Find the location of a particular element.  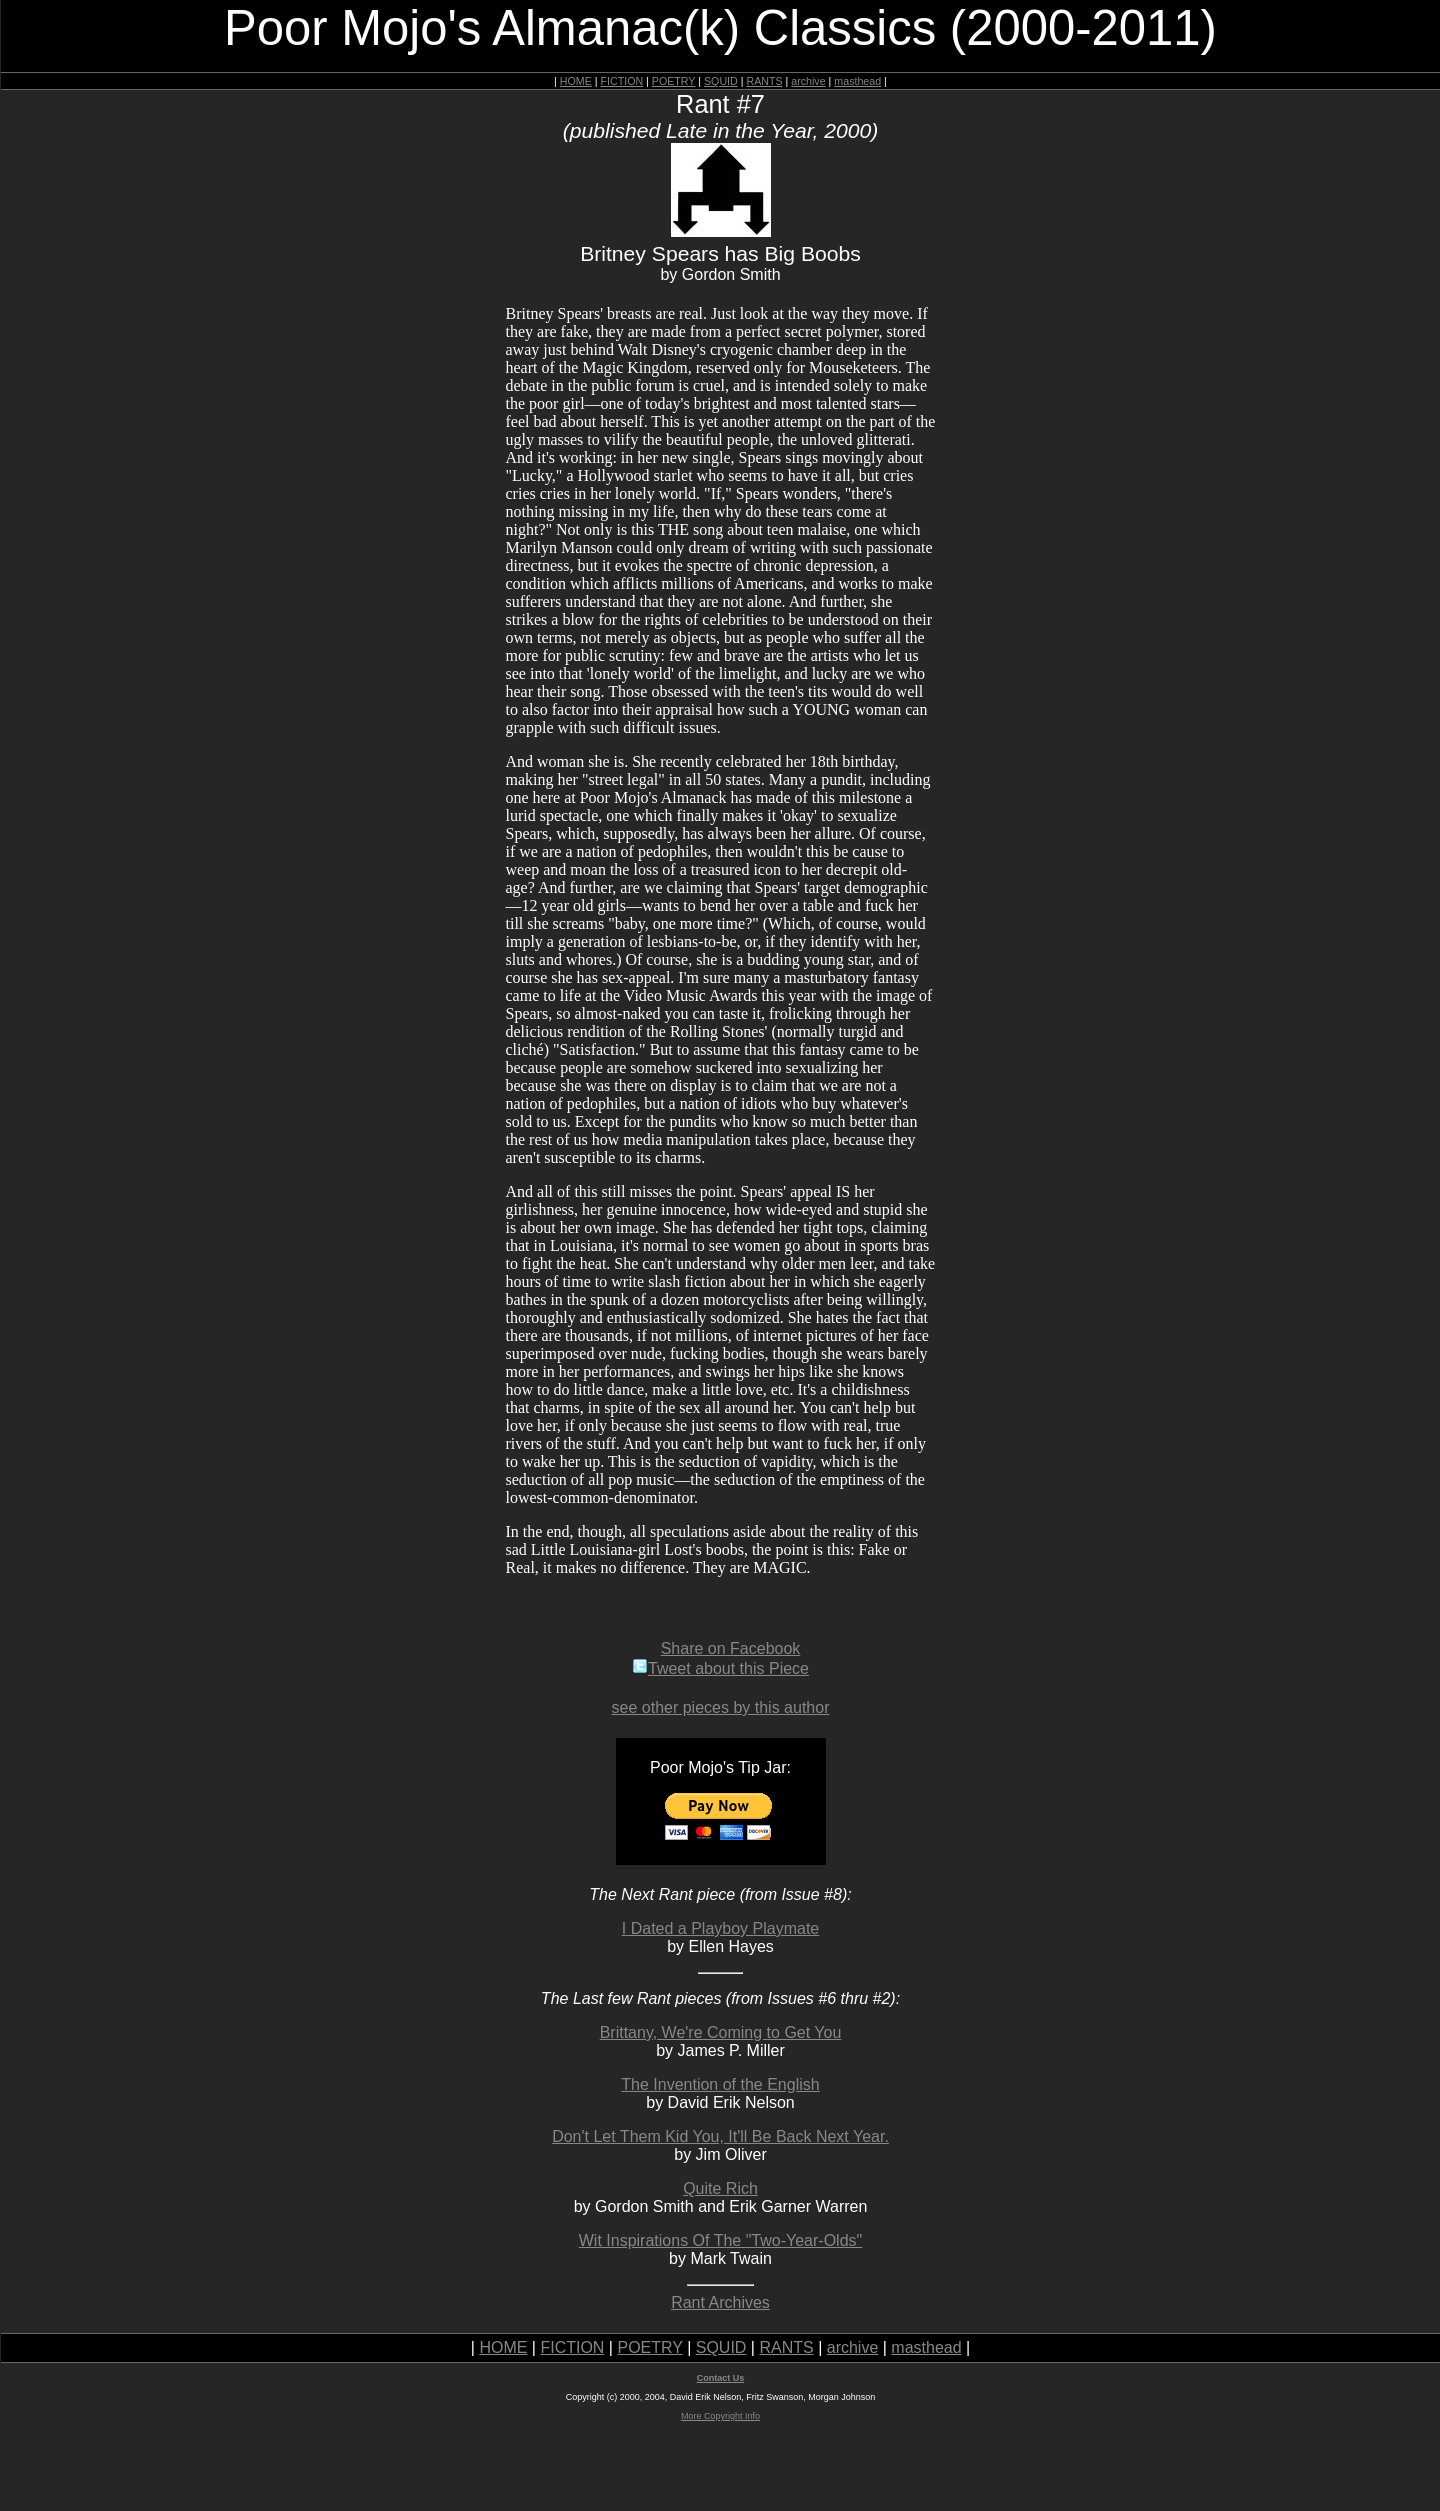

Tweet about this Piece is located at coordinates (720, 1668).